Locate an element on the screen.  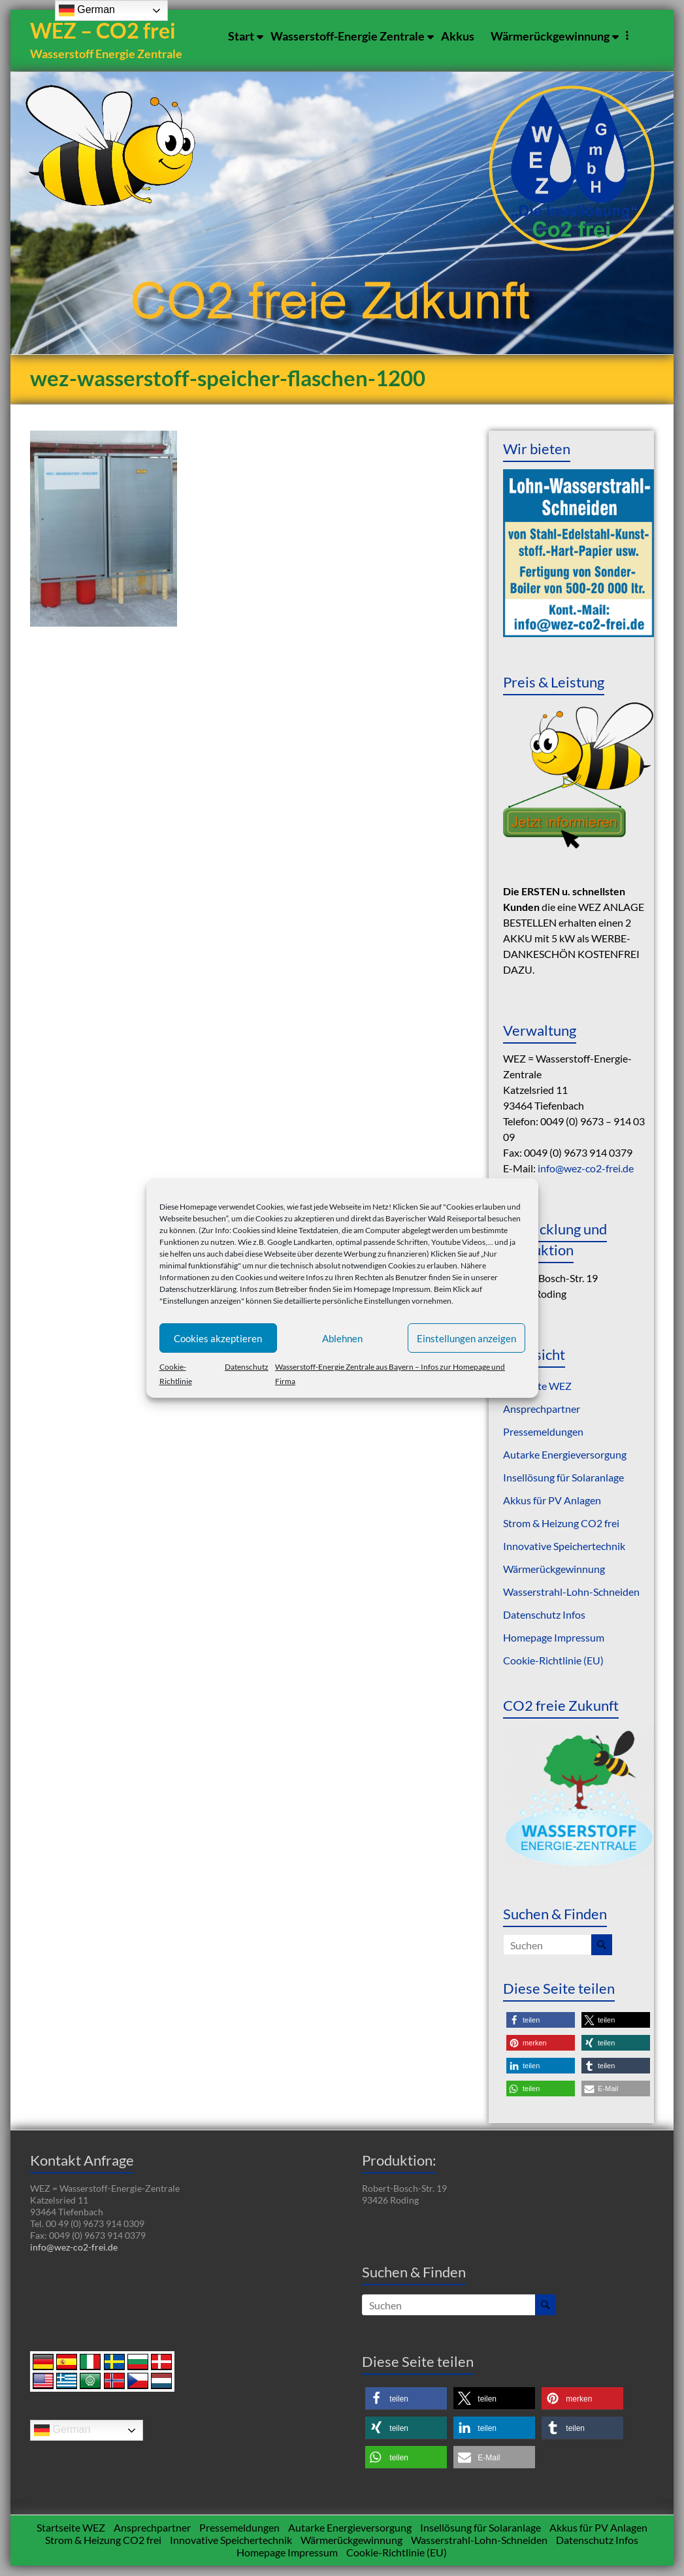
Ansprechpartner is located at coordinates (541, 1409).